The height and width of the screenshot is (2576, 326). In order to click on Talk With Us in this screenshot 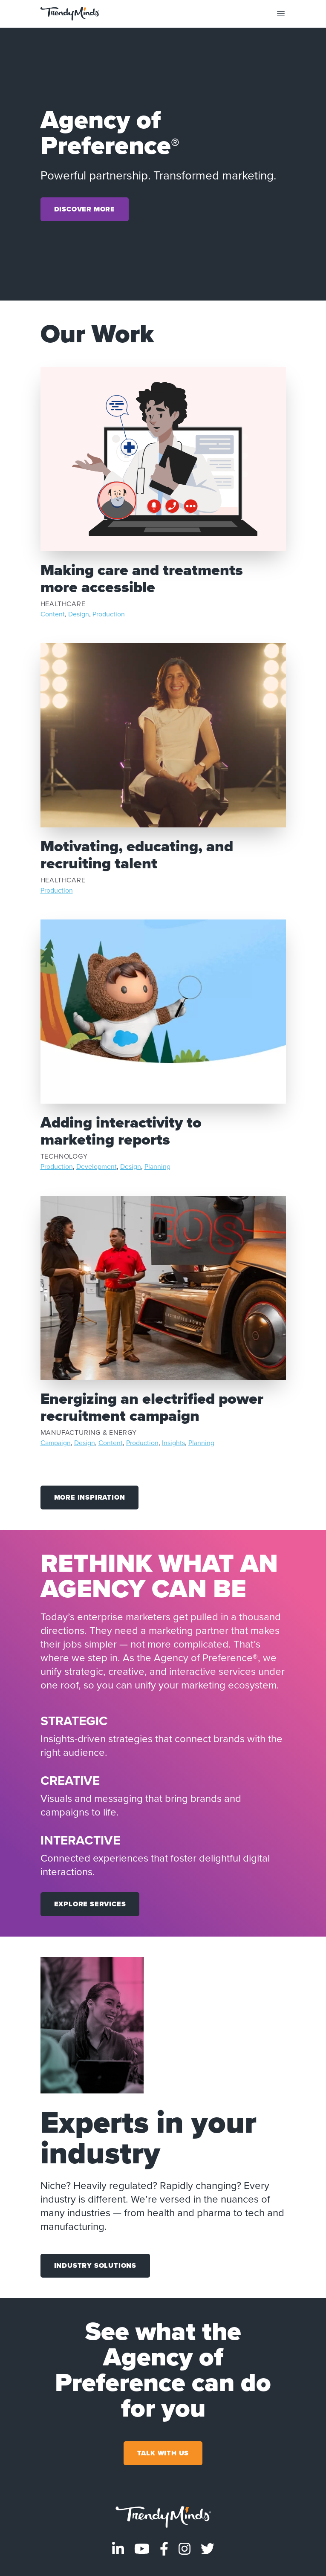, I will do `click(163, 2453)`.